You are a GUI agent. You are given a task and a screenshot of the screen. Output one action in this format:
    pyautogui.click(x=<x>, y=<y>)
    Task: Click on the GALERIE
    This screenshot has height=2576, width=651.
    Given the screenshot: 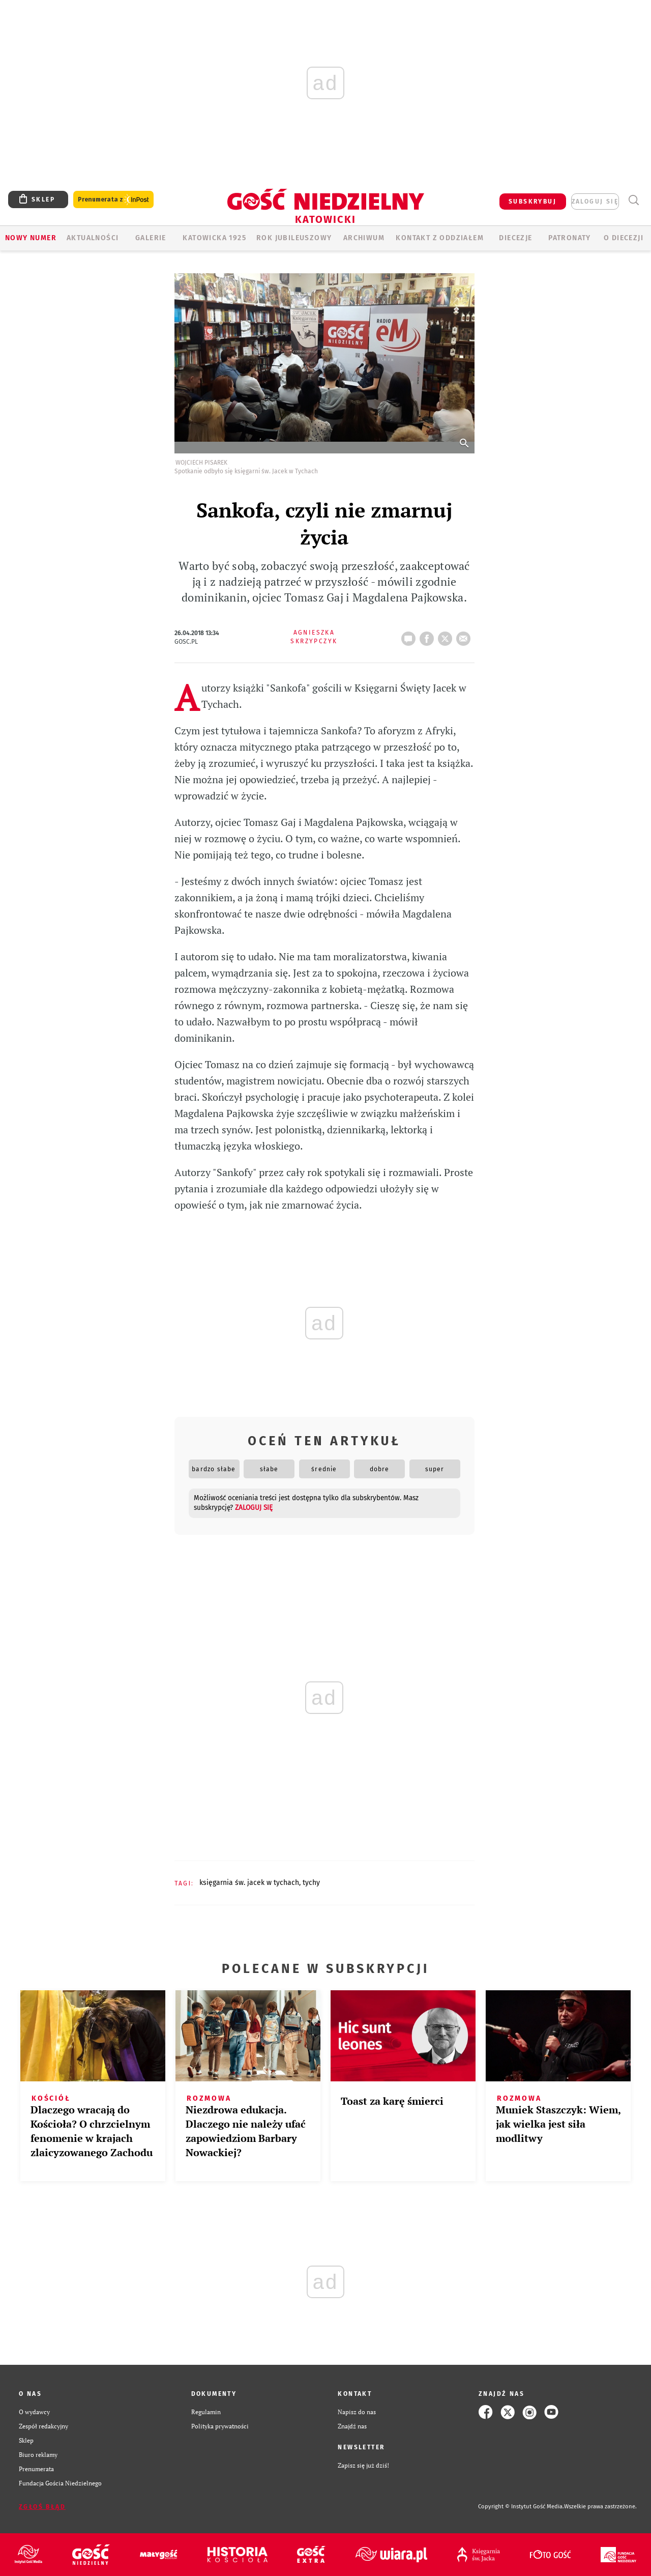 What is the action you would take?
    pyautogui.click(x=150, y=238)
    